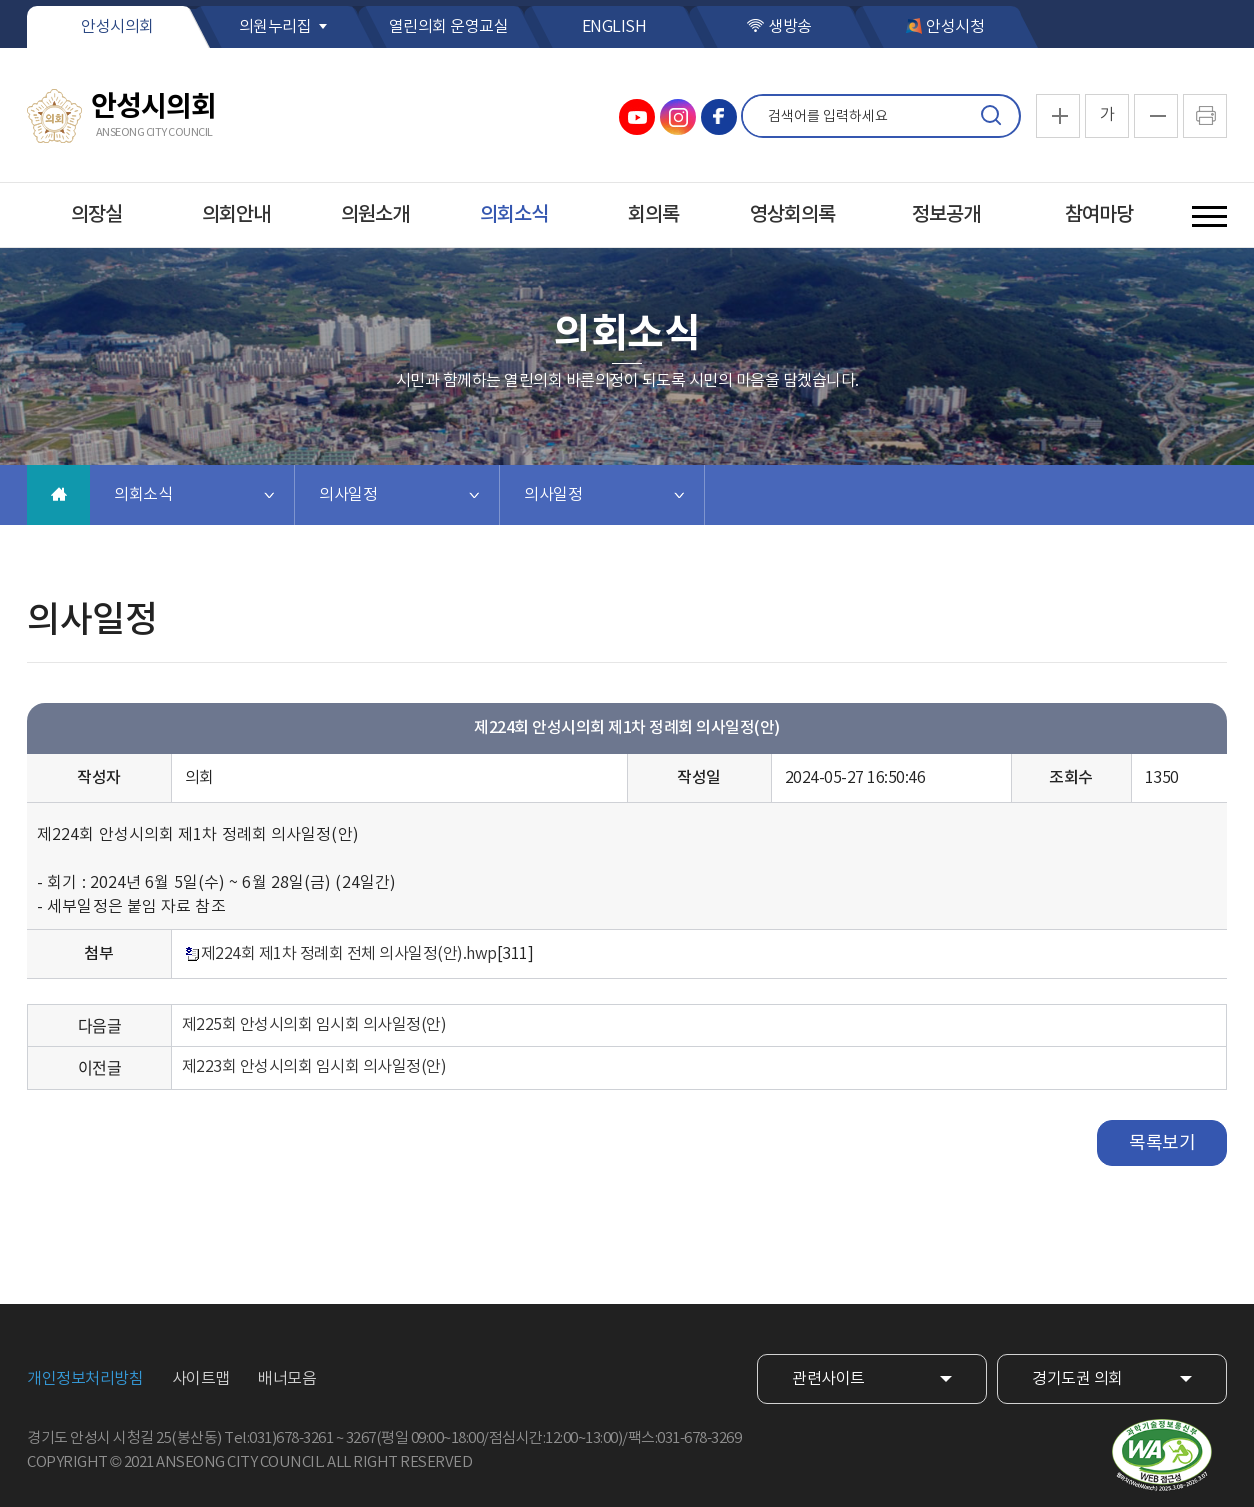  Describe the element at coordinates (946, 215) in the screenshot. I see `정보공개` at that location.